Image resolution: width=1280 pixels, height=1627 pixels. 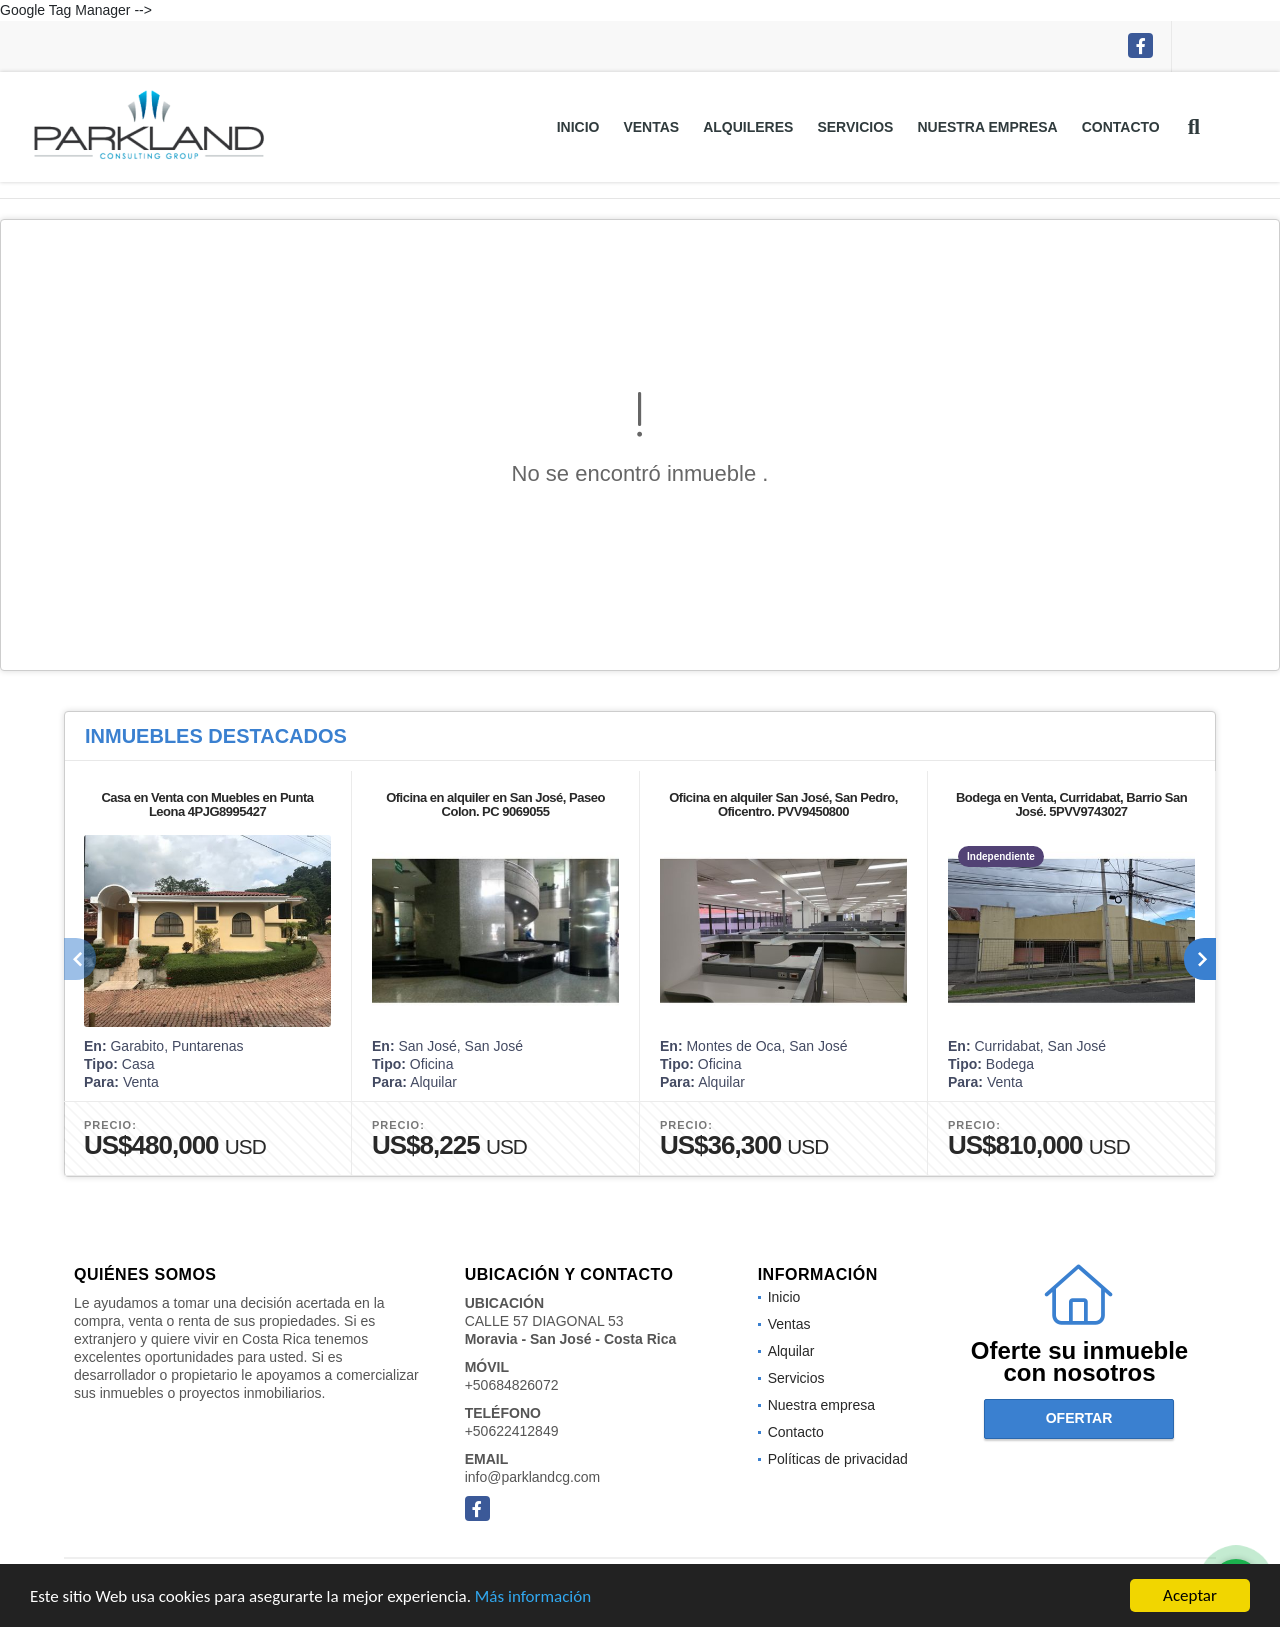 What do you see at coordinates (1121, 127) in the screenshot?
I see `Contacto` at bounding box center [1121, 127].